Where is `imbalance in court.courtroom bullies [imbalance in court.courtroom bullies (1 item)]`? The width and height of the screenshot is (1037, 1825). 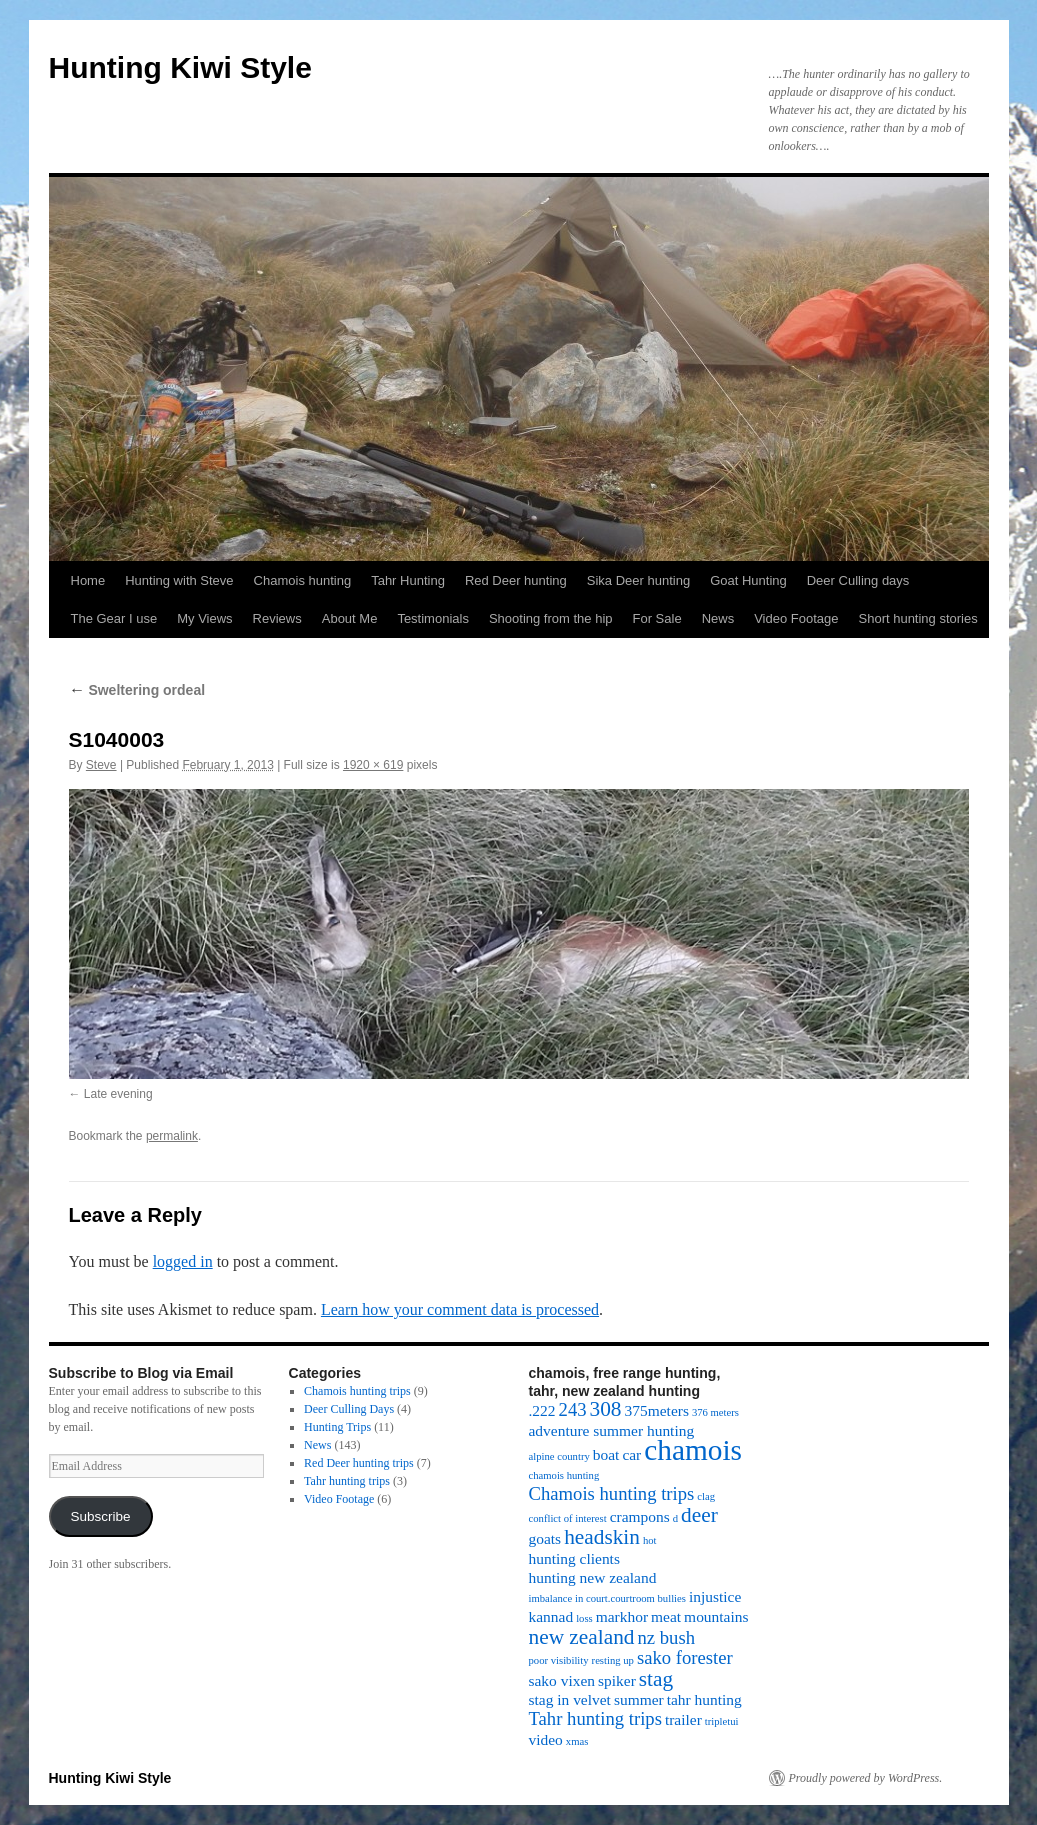 imbalance in court.courtroom bullies [imbalance in court.courtroom bullies (1 item)] is located at coordinates (607, 1598).